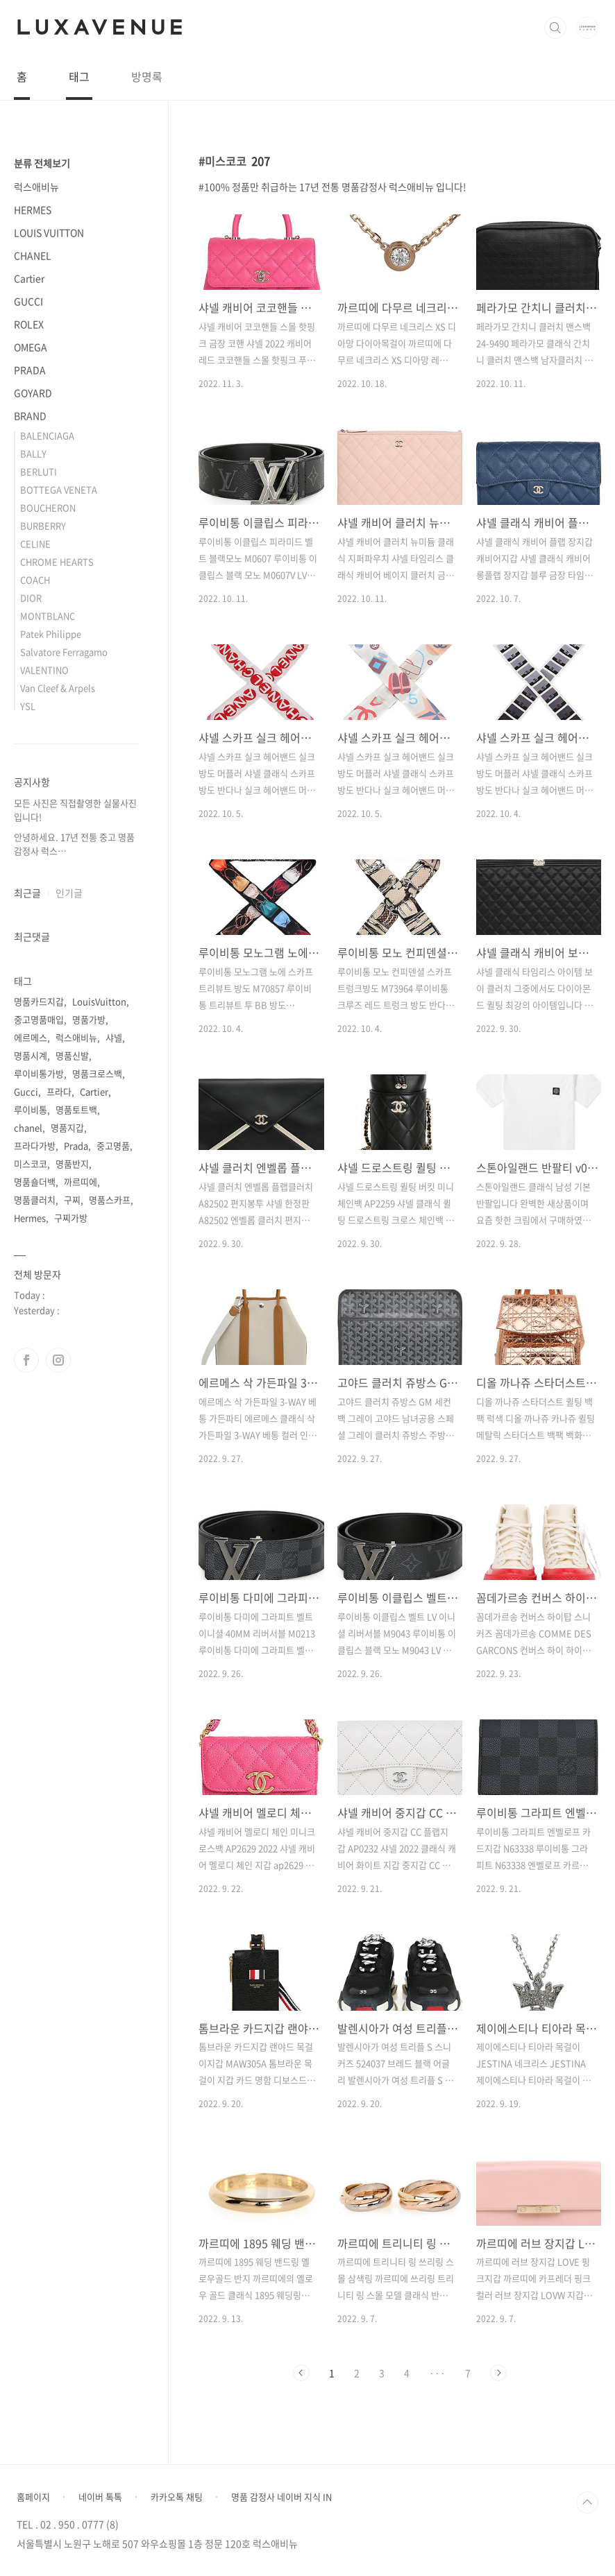 Image resolution: width=615 pixels, height=2576 pixels. What do you see at coordinates (281, 2496) in the screenshot?
I see `명품 감정사 네이버 지식 IN` at bounding box center [281, 2496].